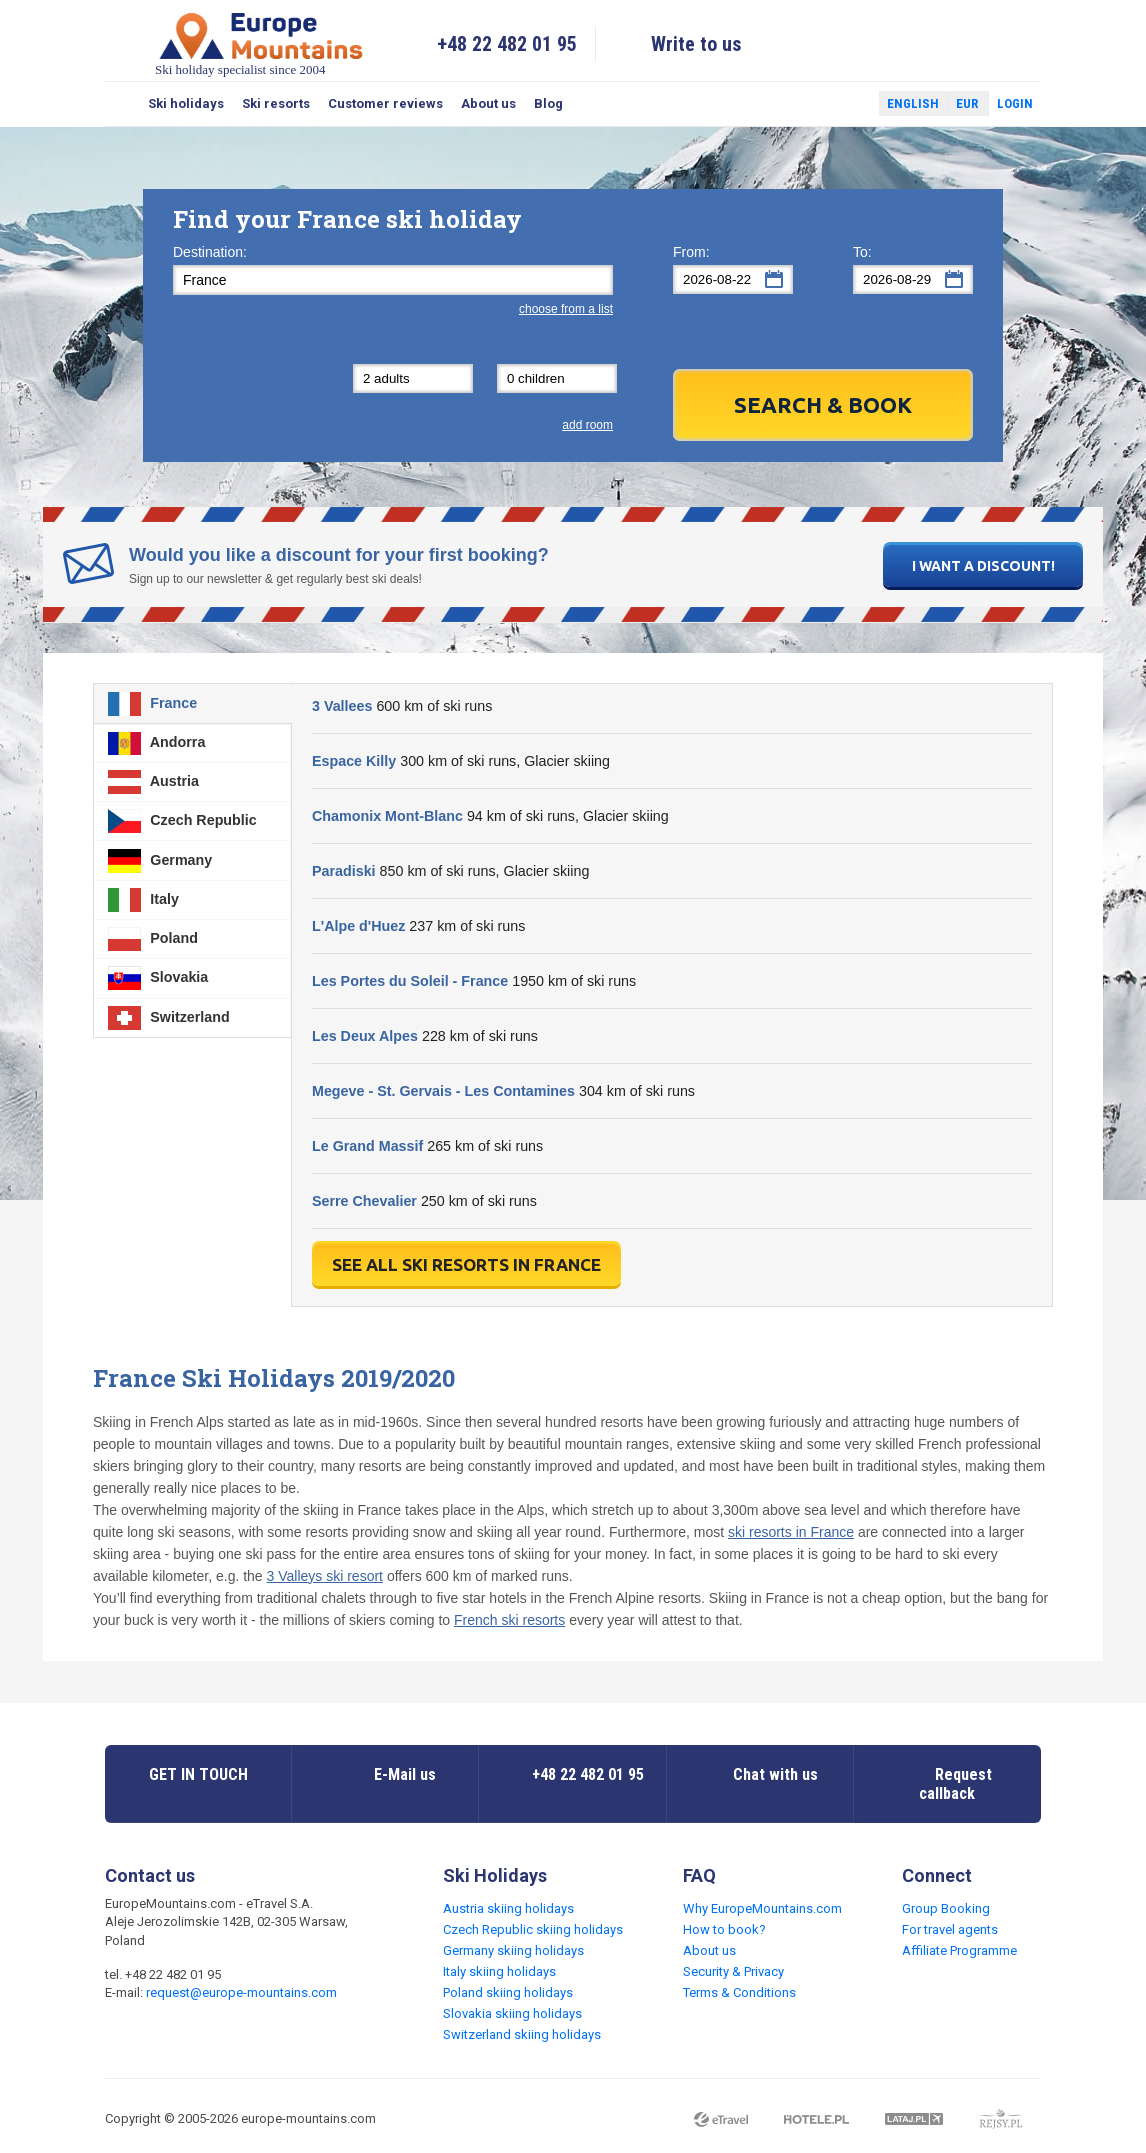  Describe the element at coordinates (1015, 103) in the screenshot. I see `Login` at that location.